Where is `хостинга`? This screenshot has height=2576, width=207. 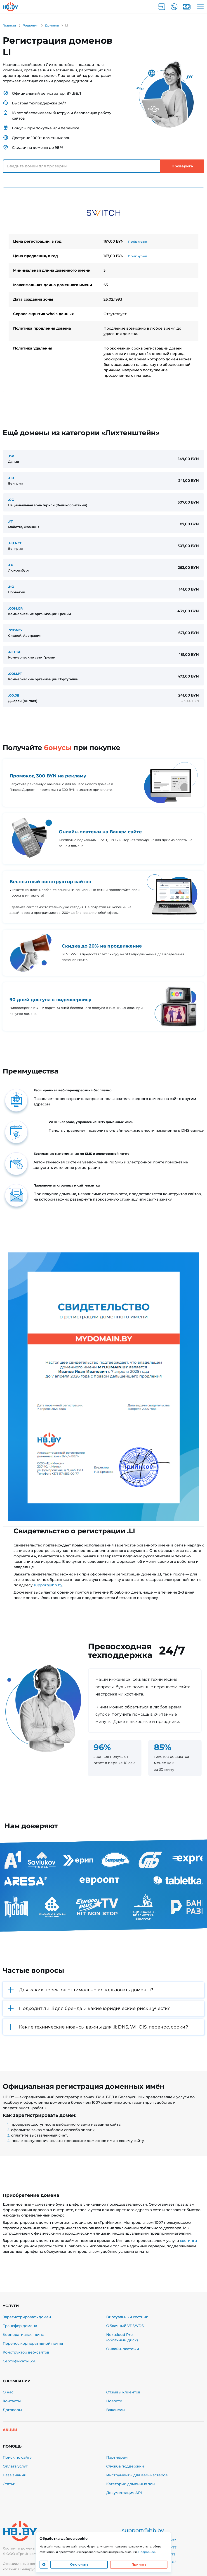 хостинга is located at coordinates (188, 2240).